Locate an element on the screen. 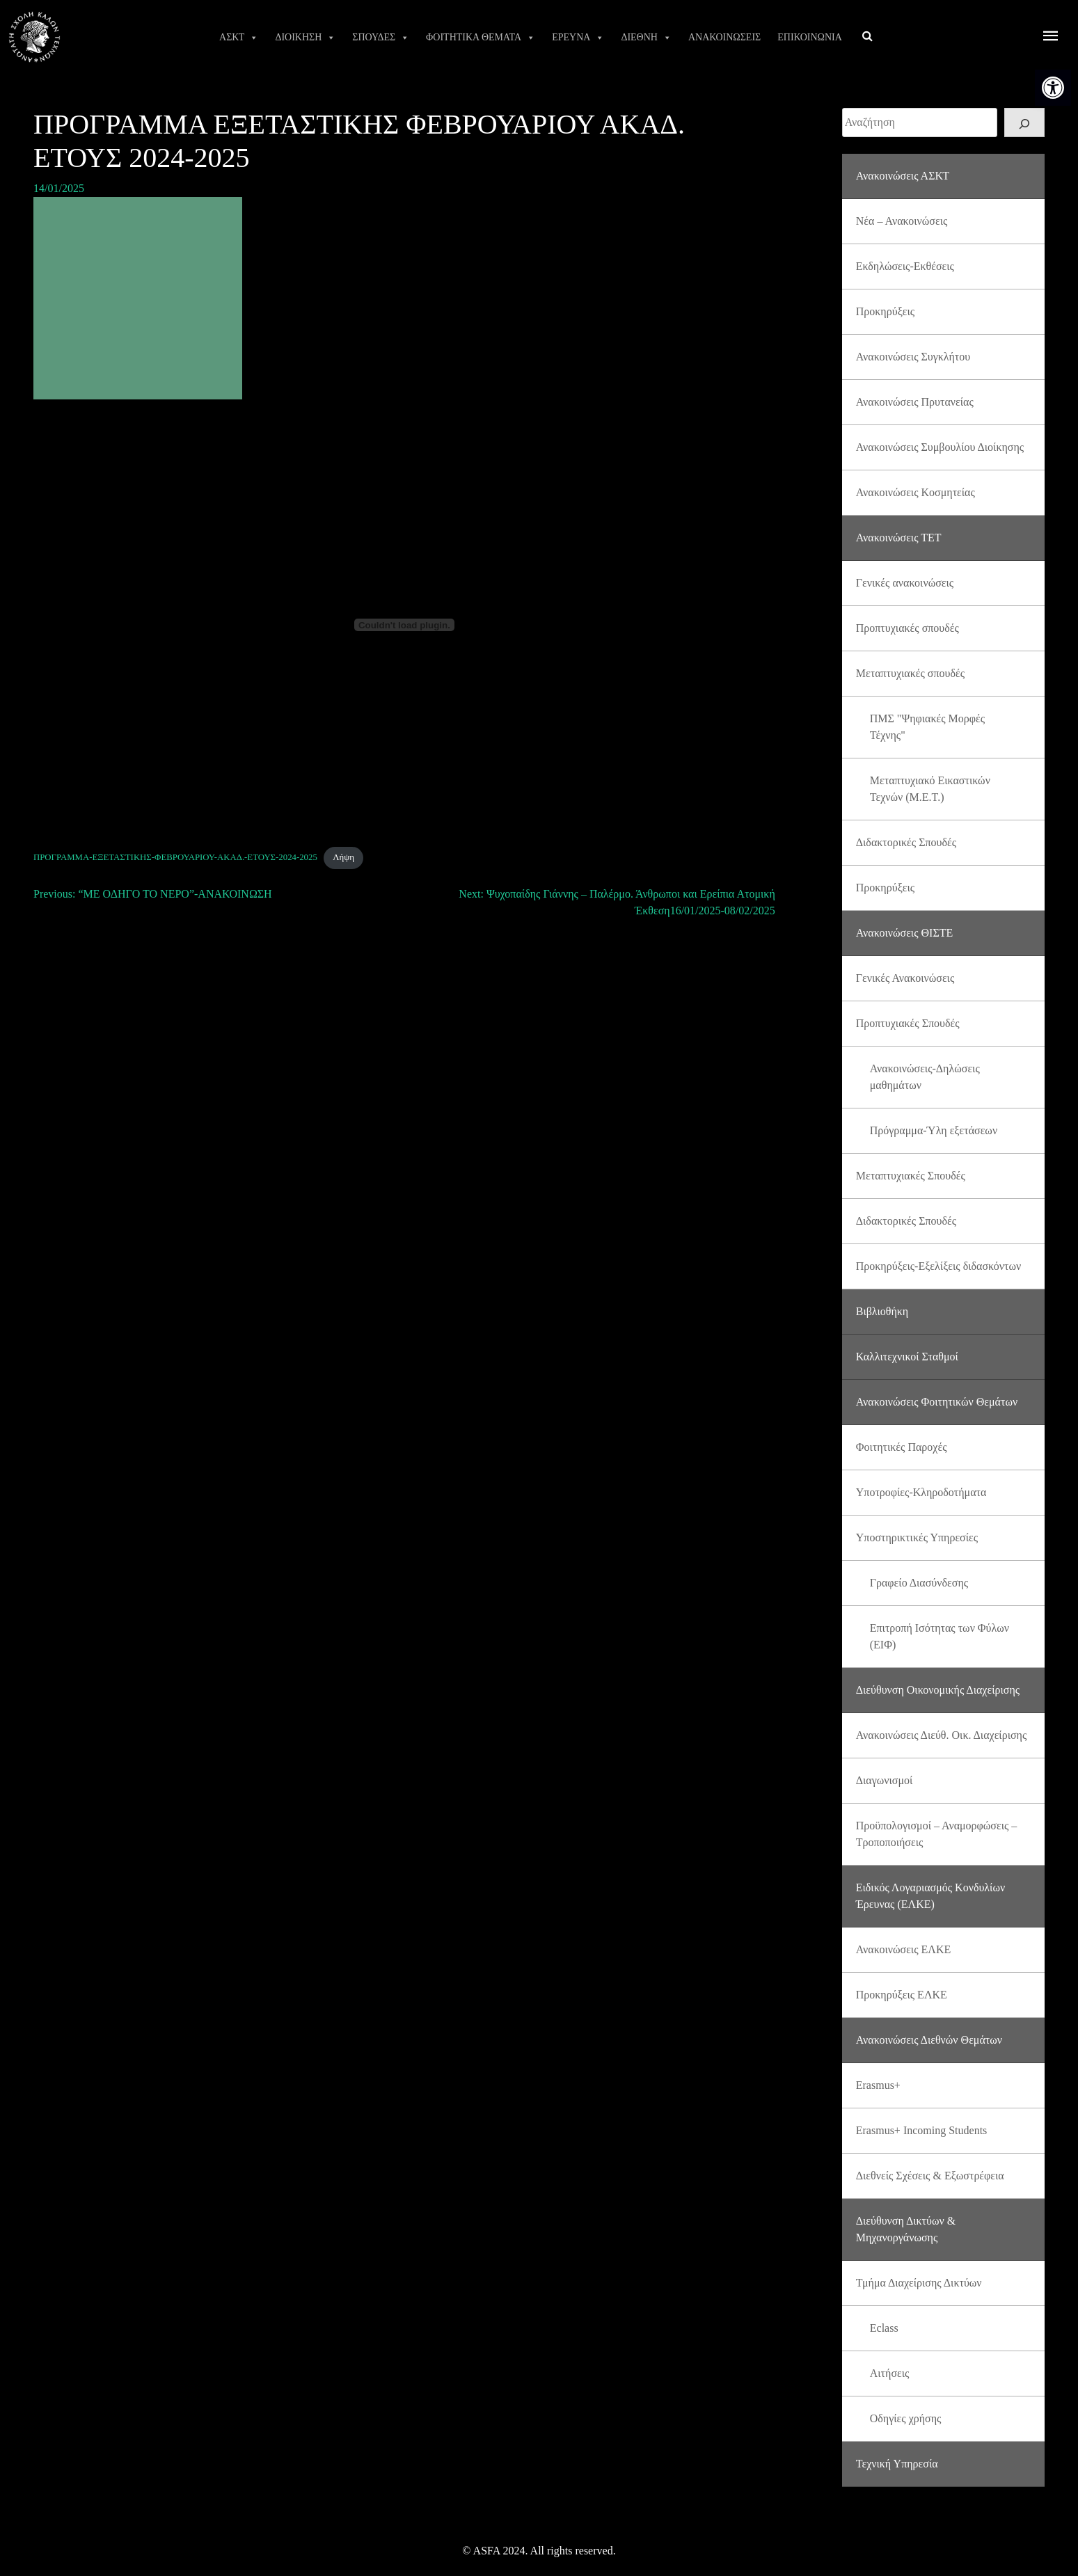 The height and width of the screenshot is (2576, 1078). Καλλιτεχνικοί Σταθμοί [link] is located at coordinates (907, 1356).